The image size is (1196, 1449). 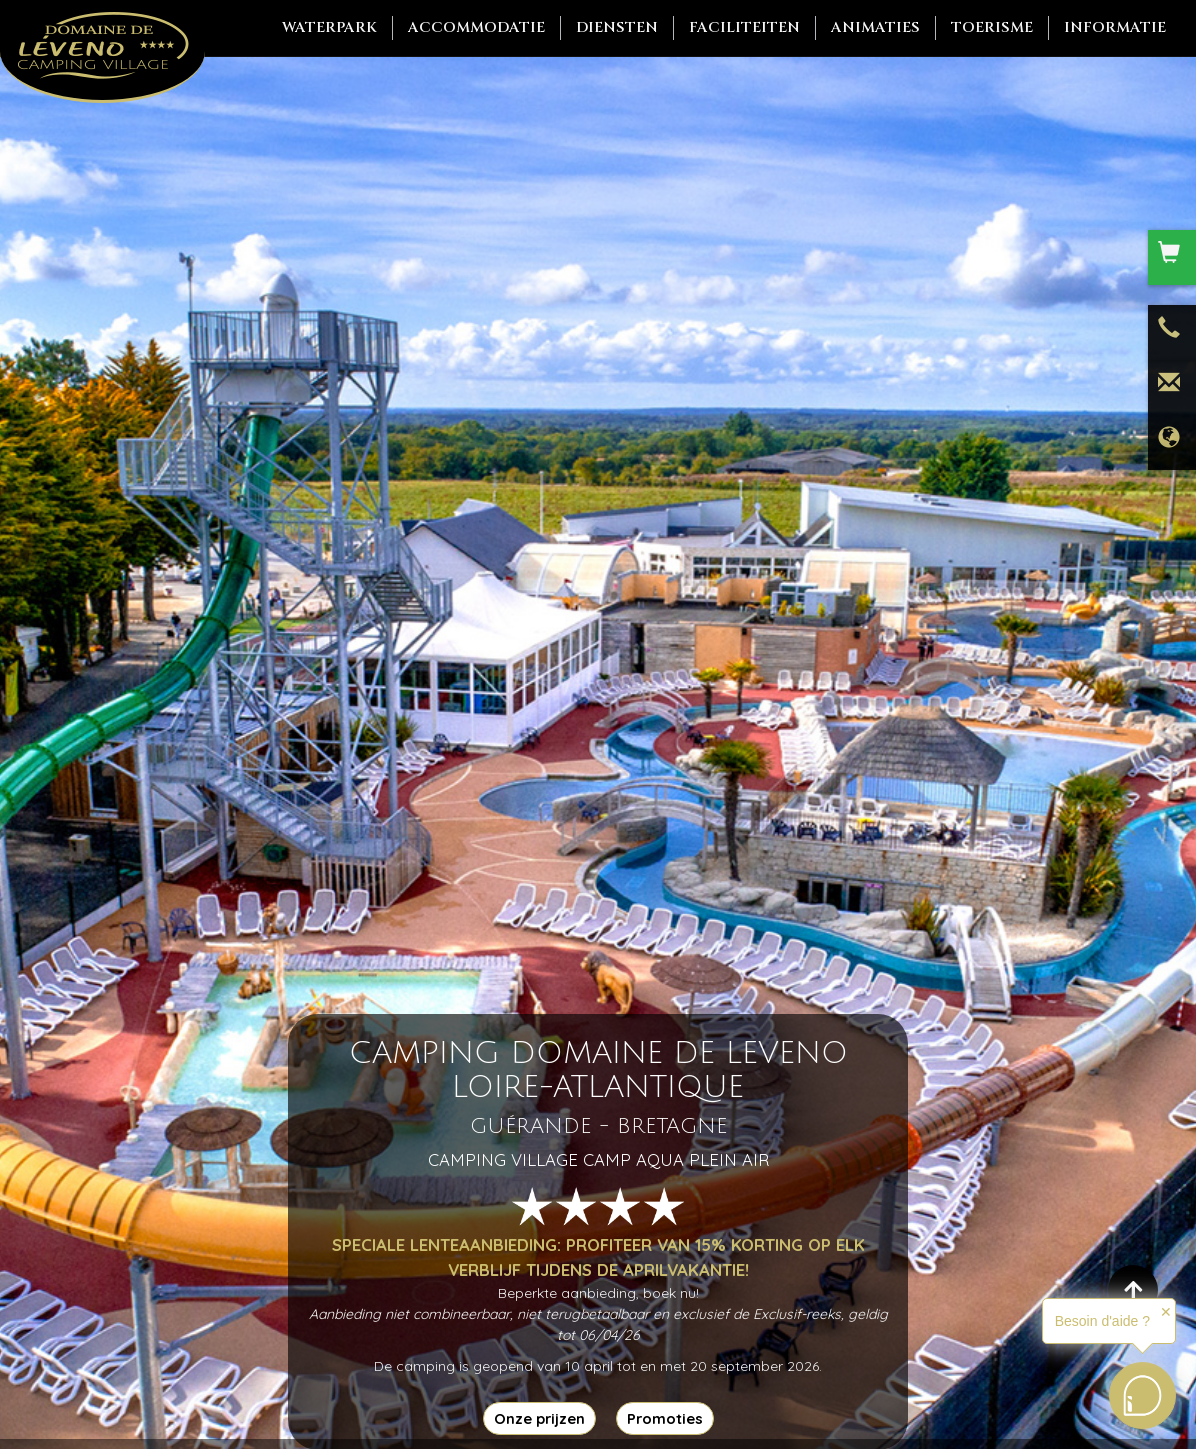 What do you see at coordinates (617, 27) in the screenshot?
I see `Diensten` at bounding box center [617, 27].